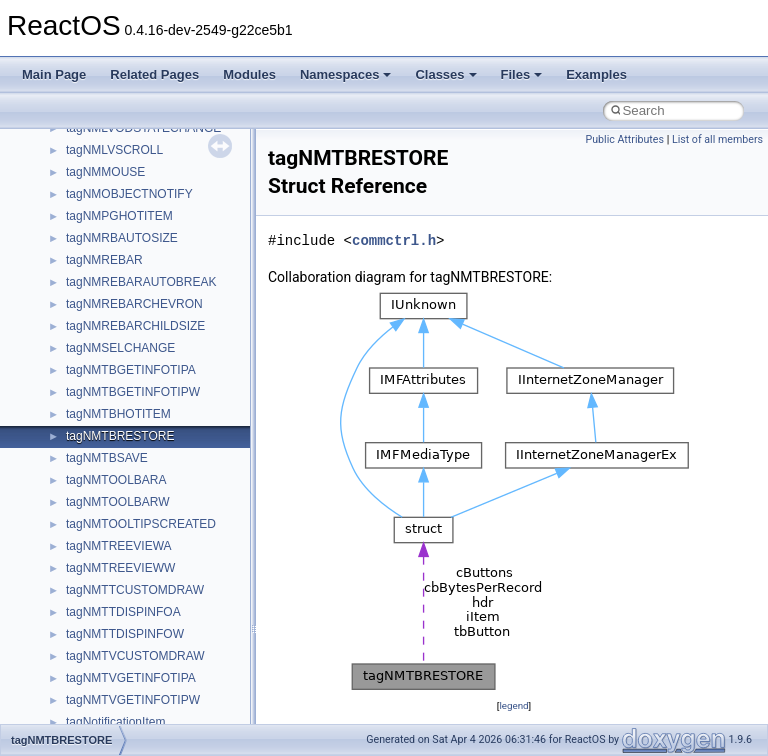 Image resolution: width=768 pixels, height=756 pixels. What do you see at coordinates (54, 74) in the screenshot?
I see `Main Page` at bounding box center [54, 74].